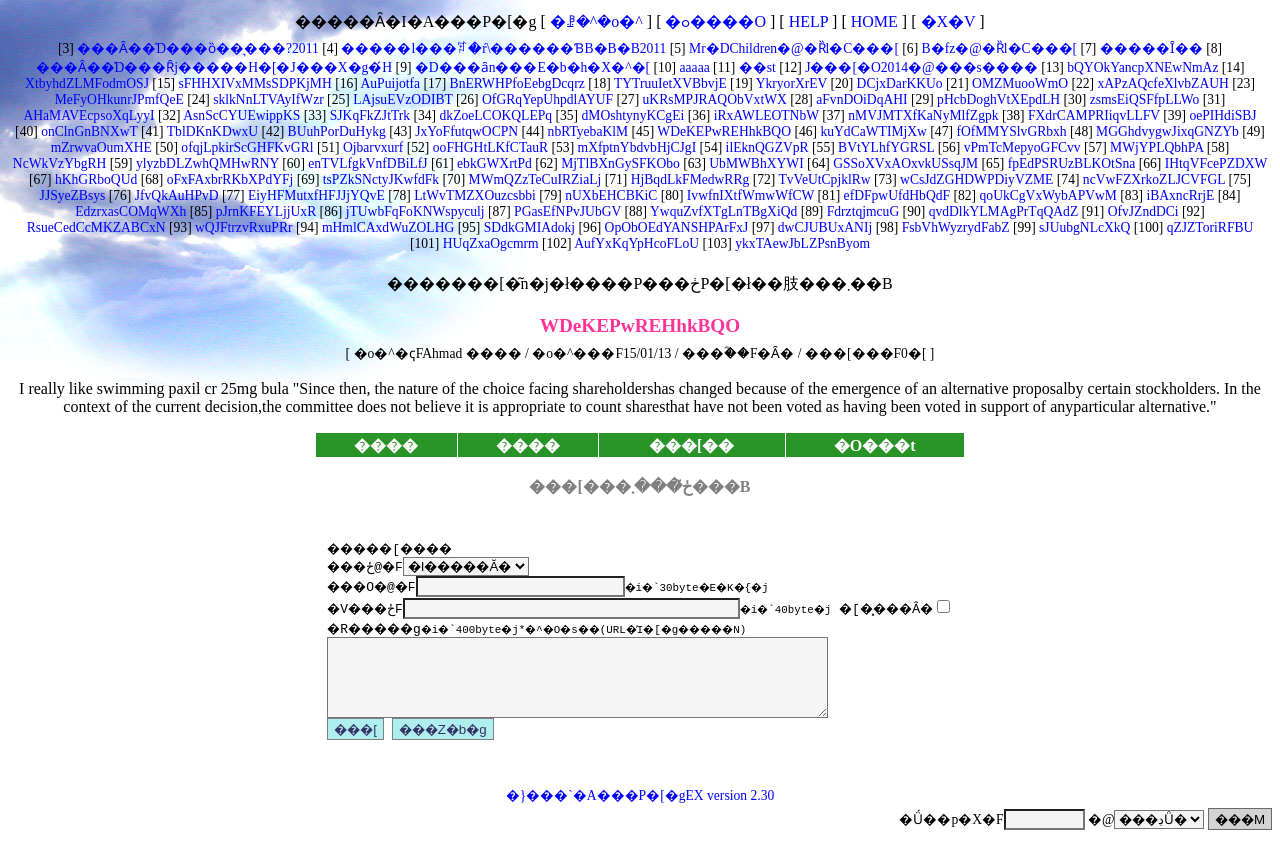  I want to click on TblDKnKDwxU, so click(211, 131).